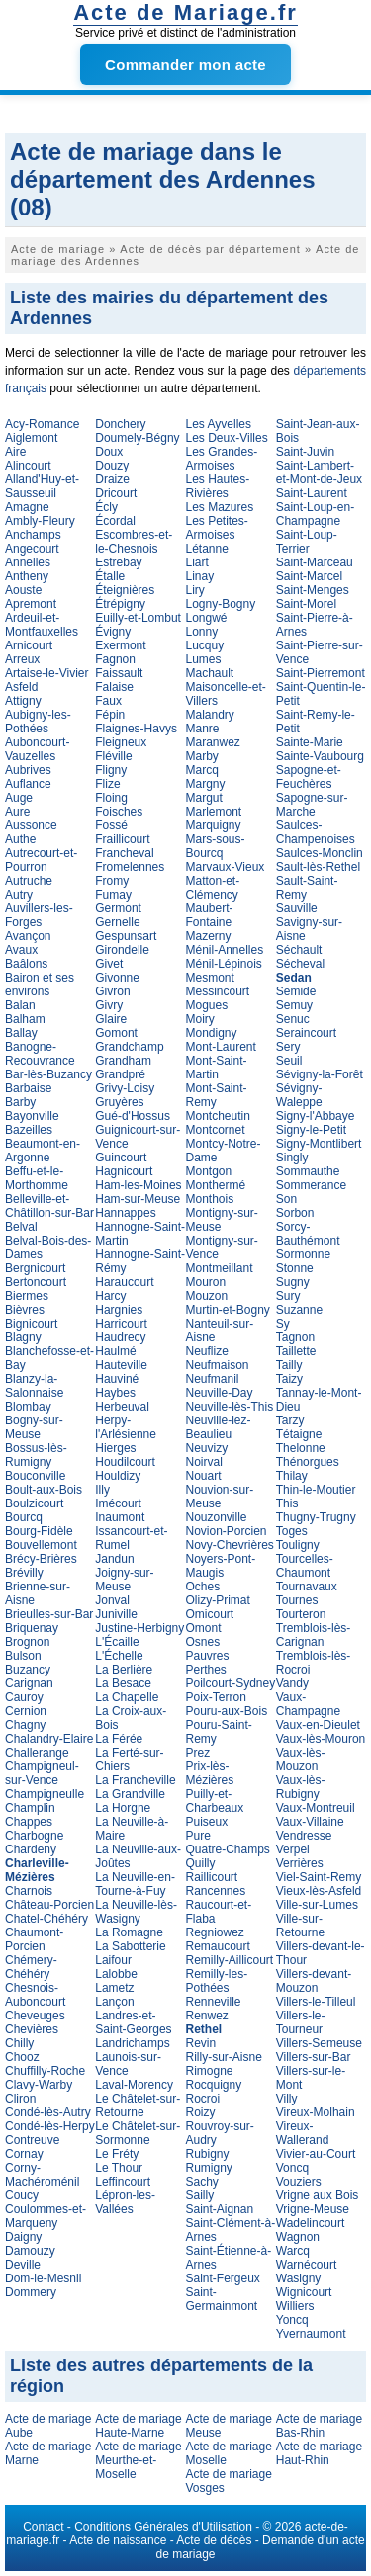 The height and width of the screenshot is (2576, 371). I want to click on Neuflize, so click(207, 1351).